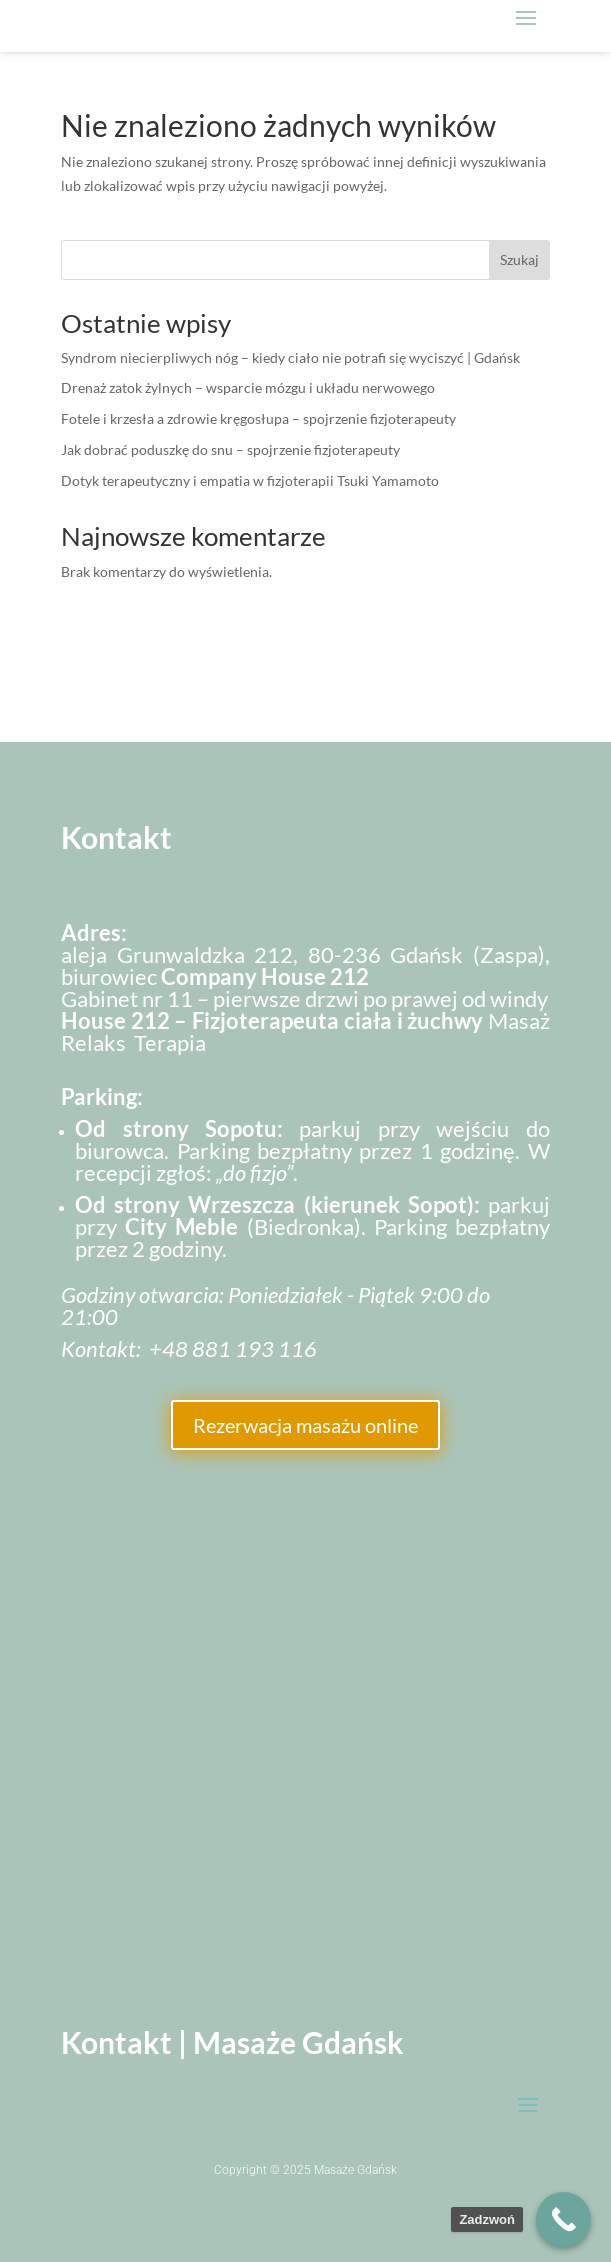 This screenshot has width=611, height=2262. Describe the element at coordinates (305, 1425) in the screenshot. I see `Rezerwacja masażu online` at that location.